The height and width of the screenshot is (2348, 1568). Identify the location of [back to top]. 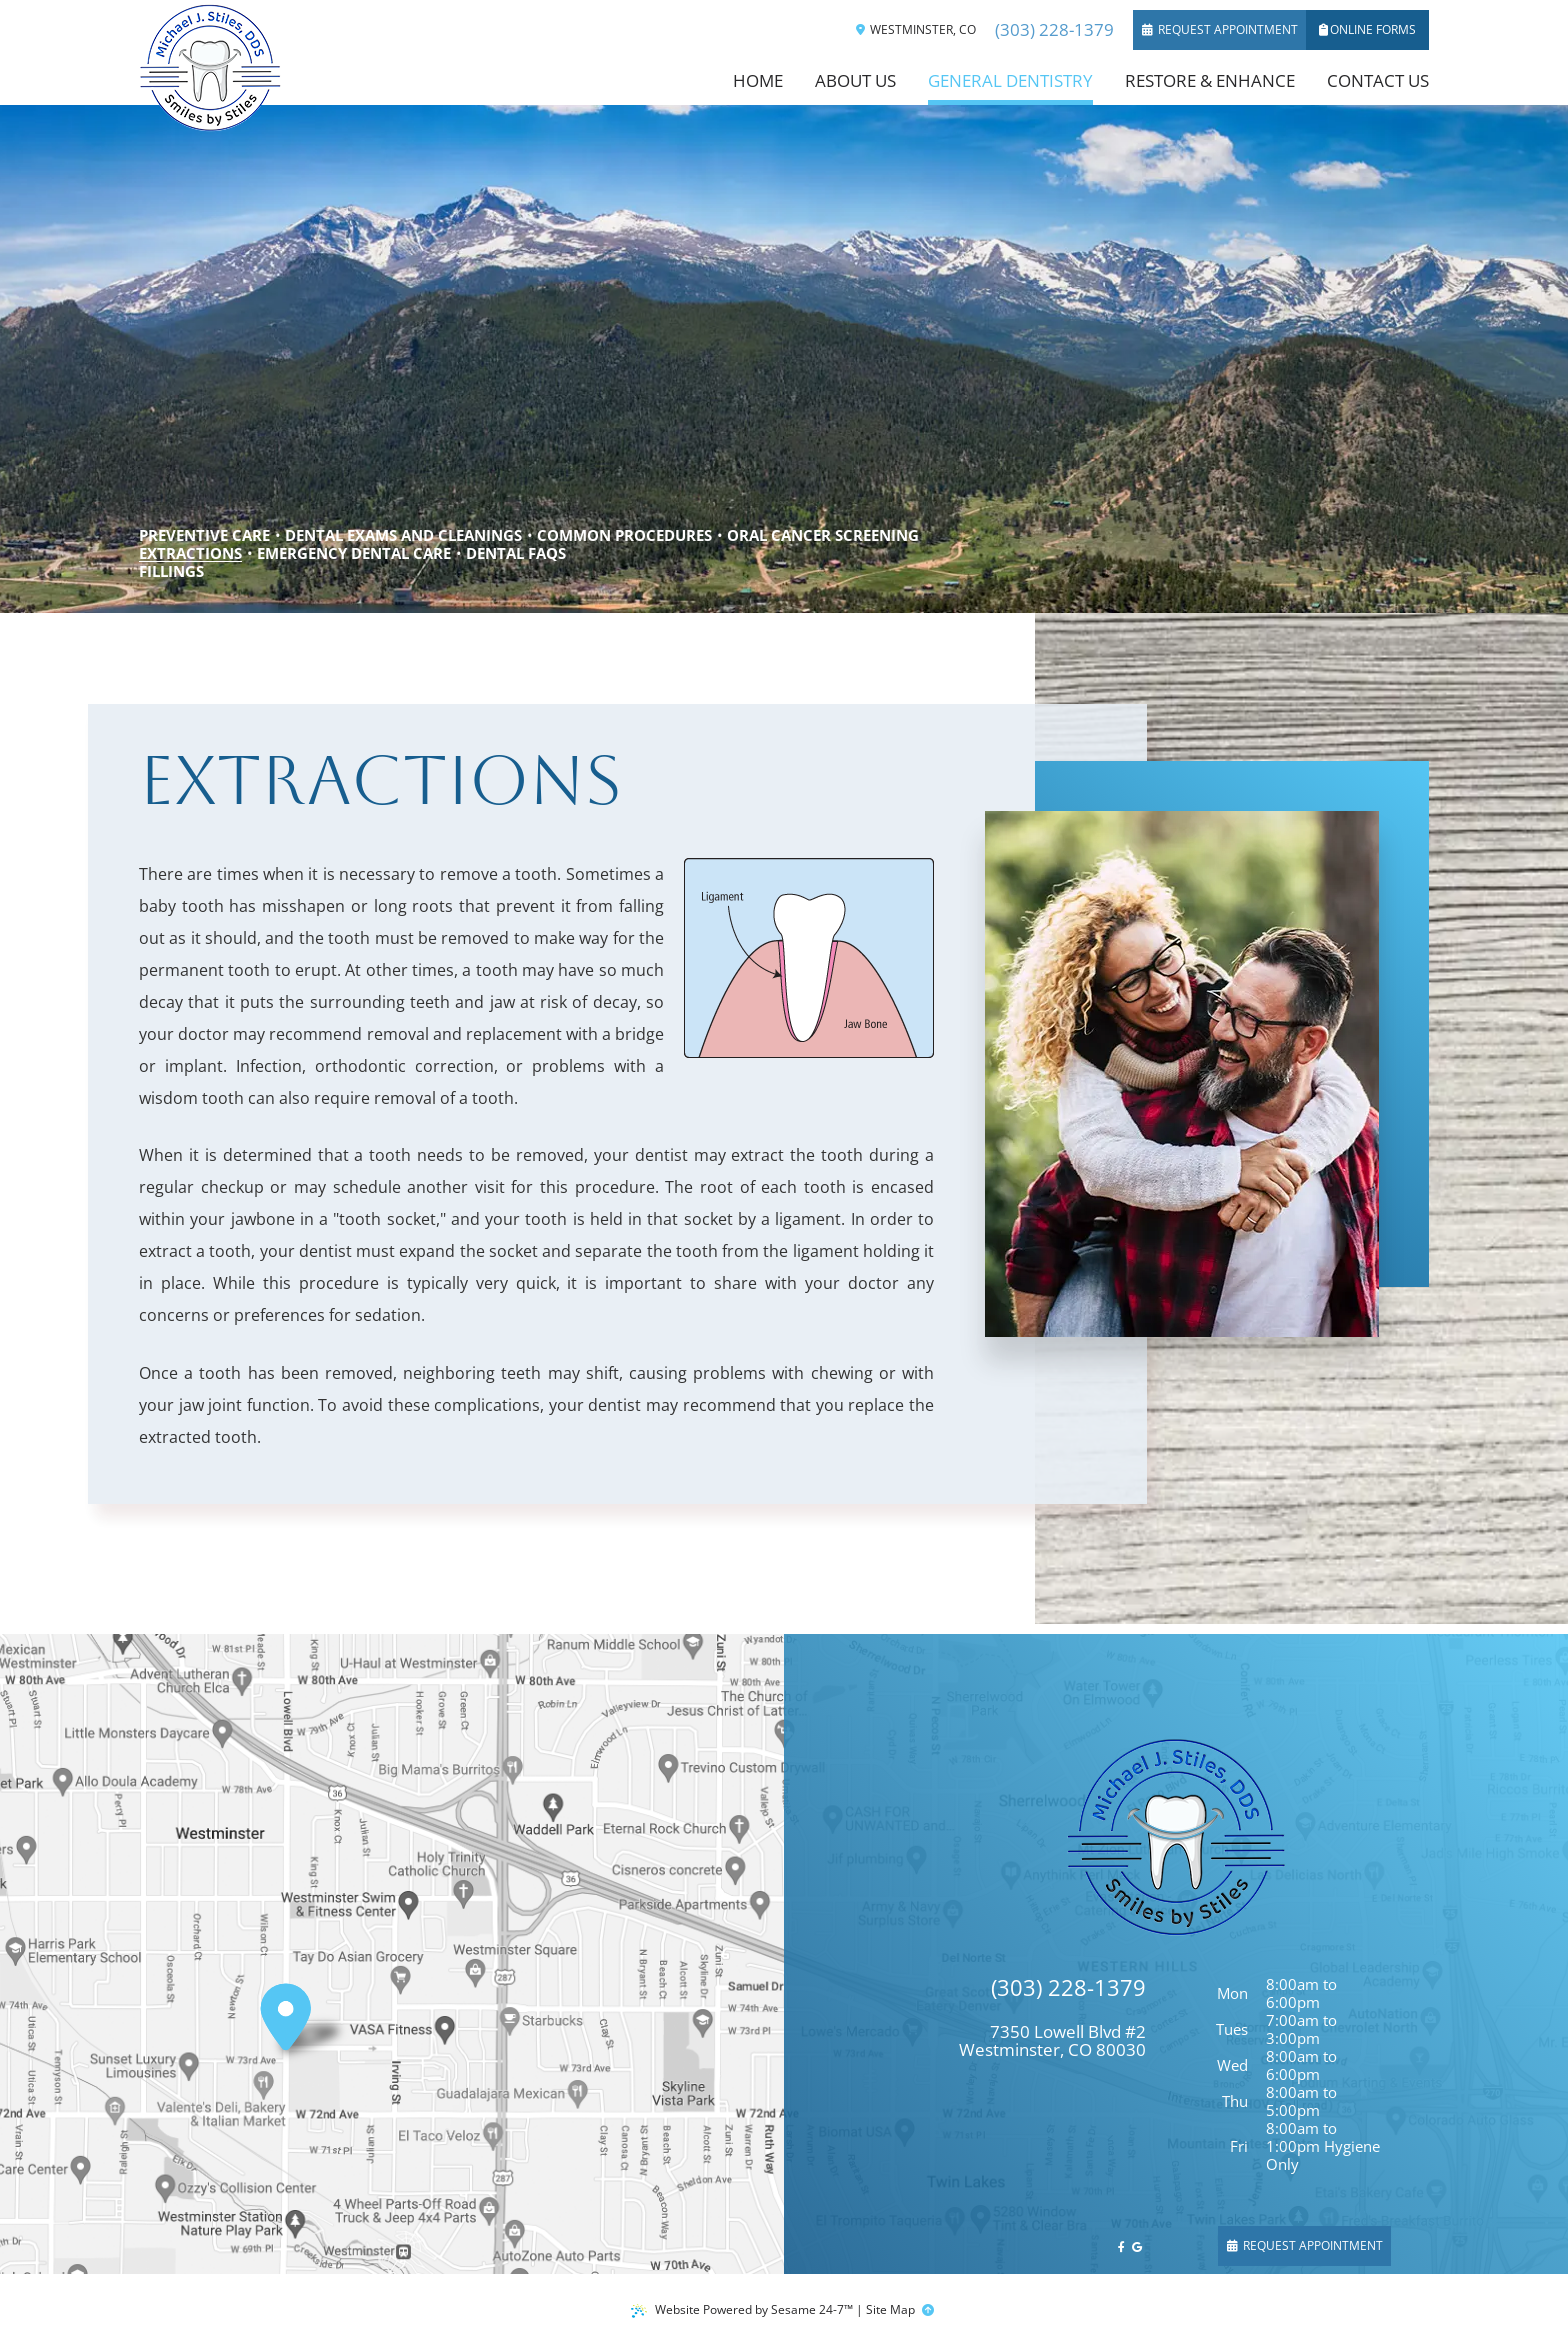
(929, 2310).